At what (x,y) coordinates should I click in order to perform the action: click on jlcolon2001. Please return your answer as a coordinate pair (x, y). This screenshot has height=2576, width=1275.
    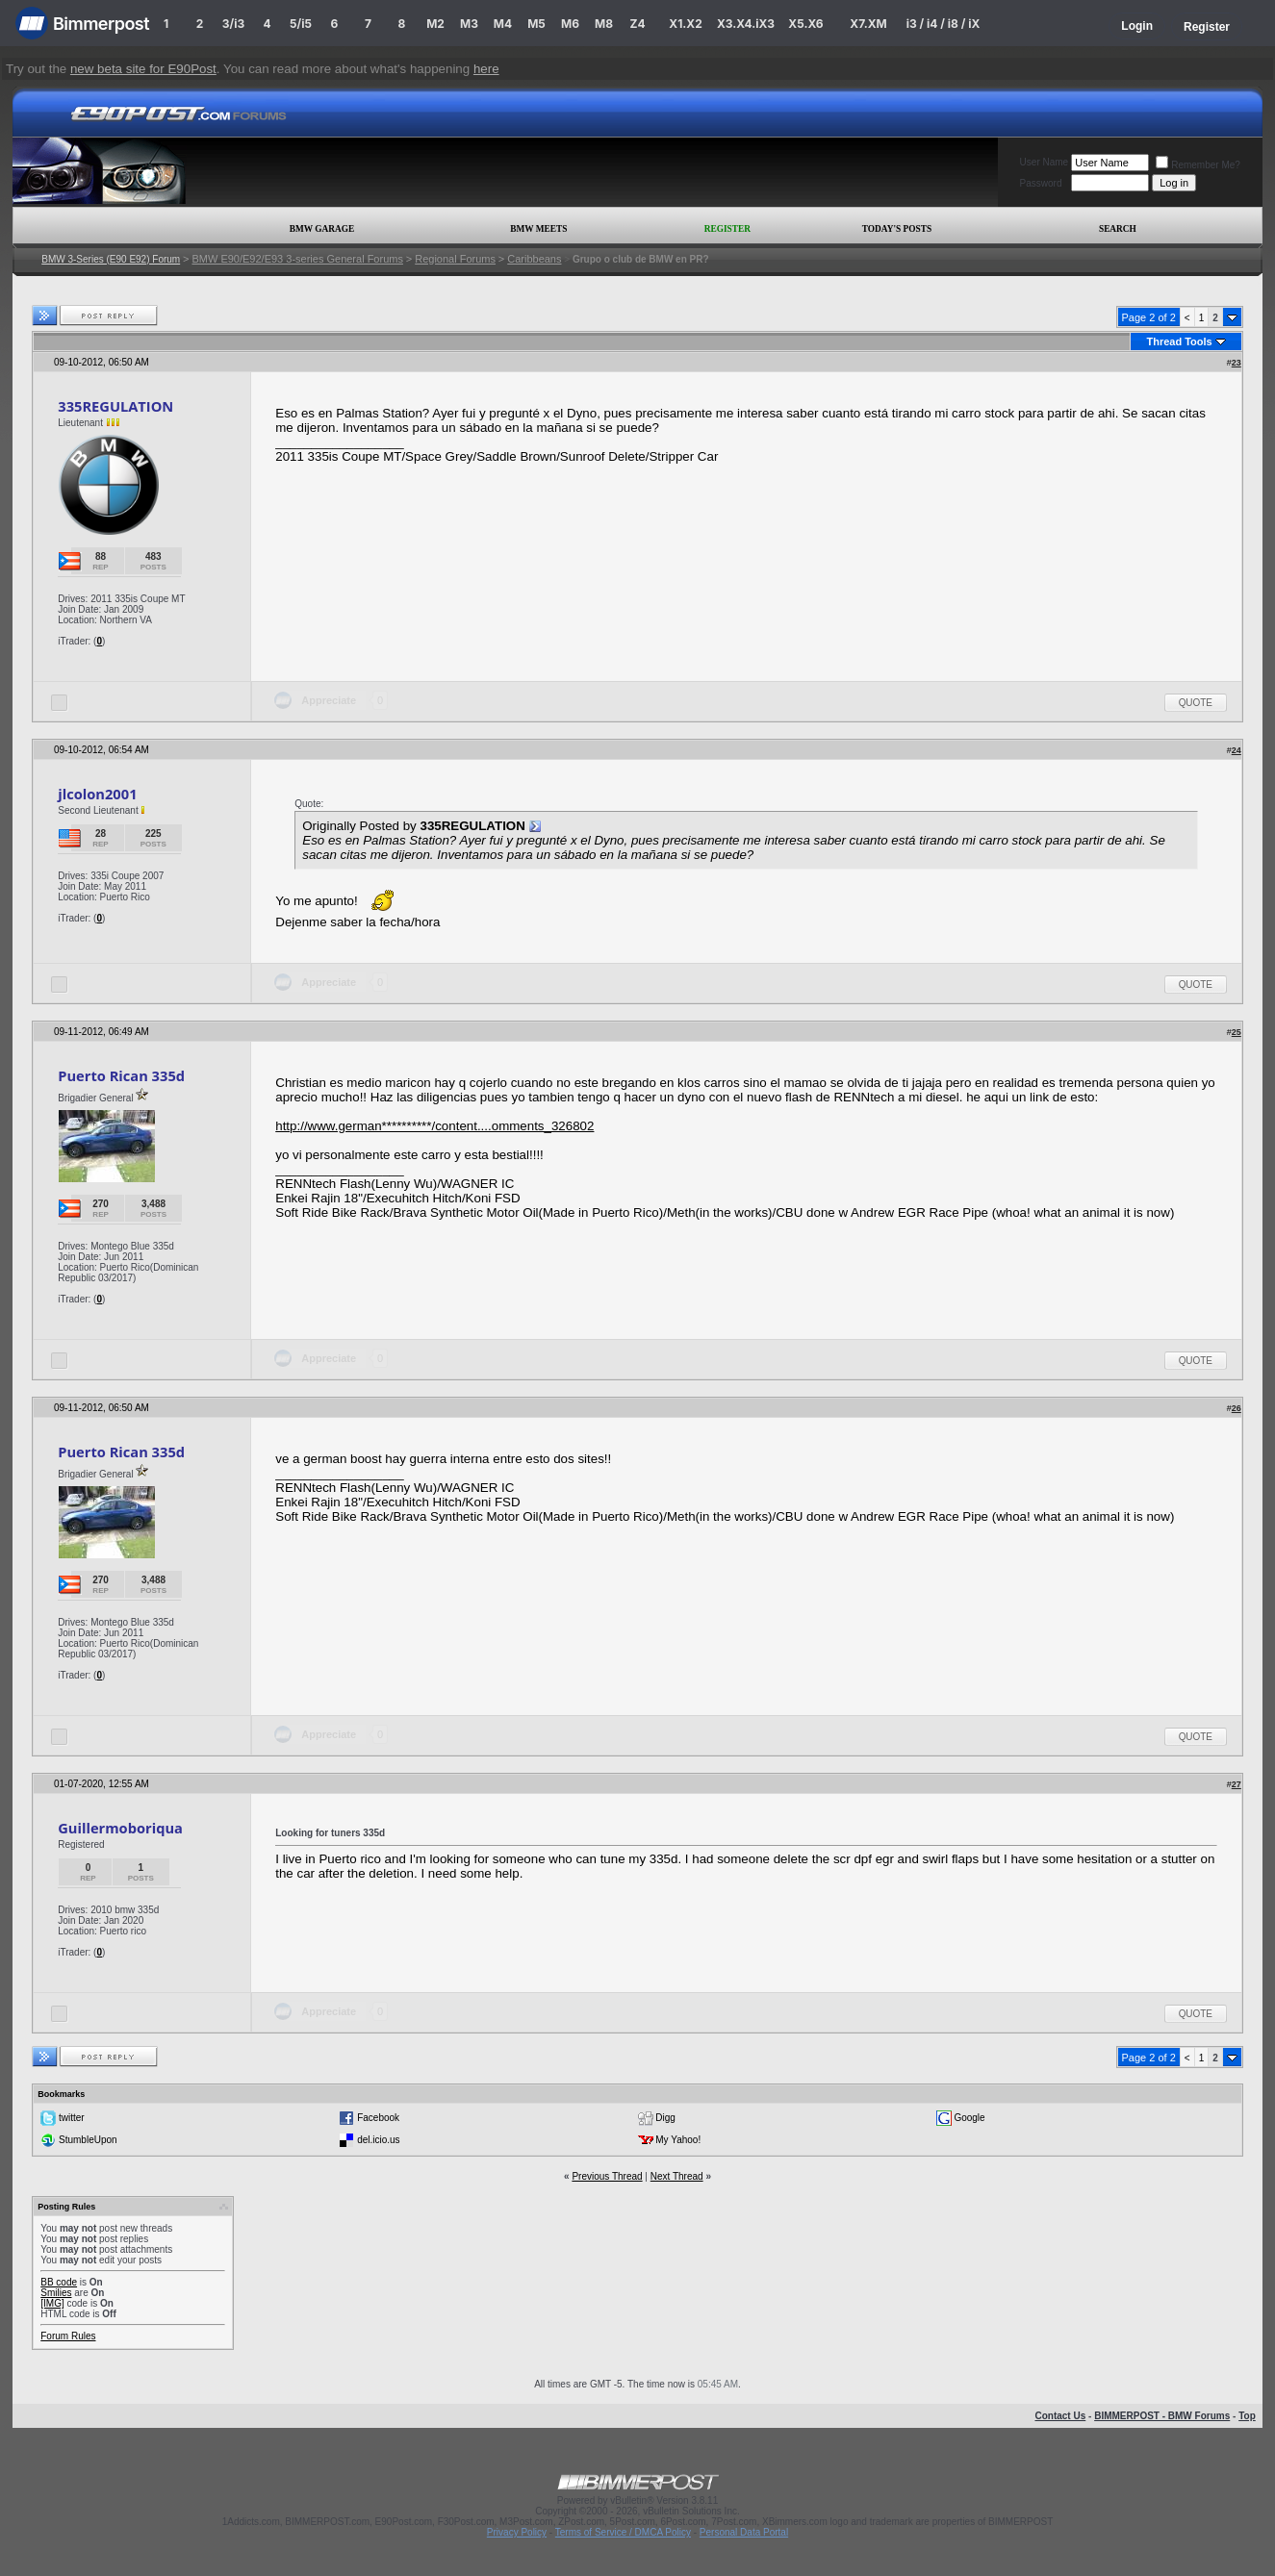
    Looking at the image, I should click on (97, 793).